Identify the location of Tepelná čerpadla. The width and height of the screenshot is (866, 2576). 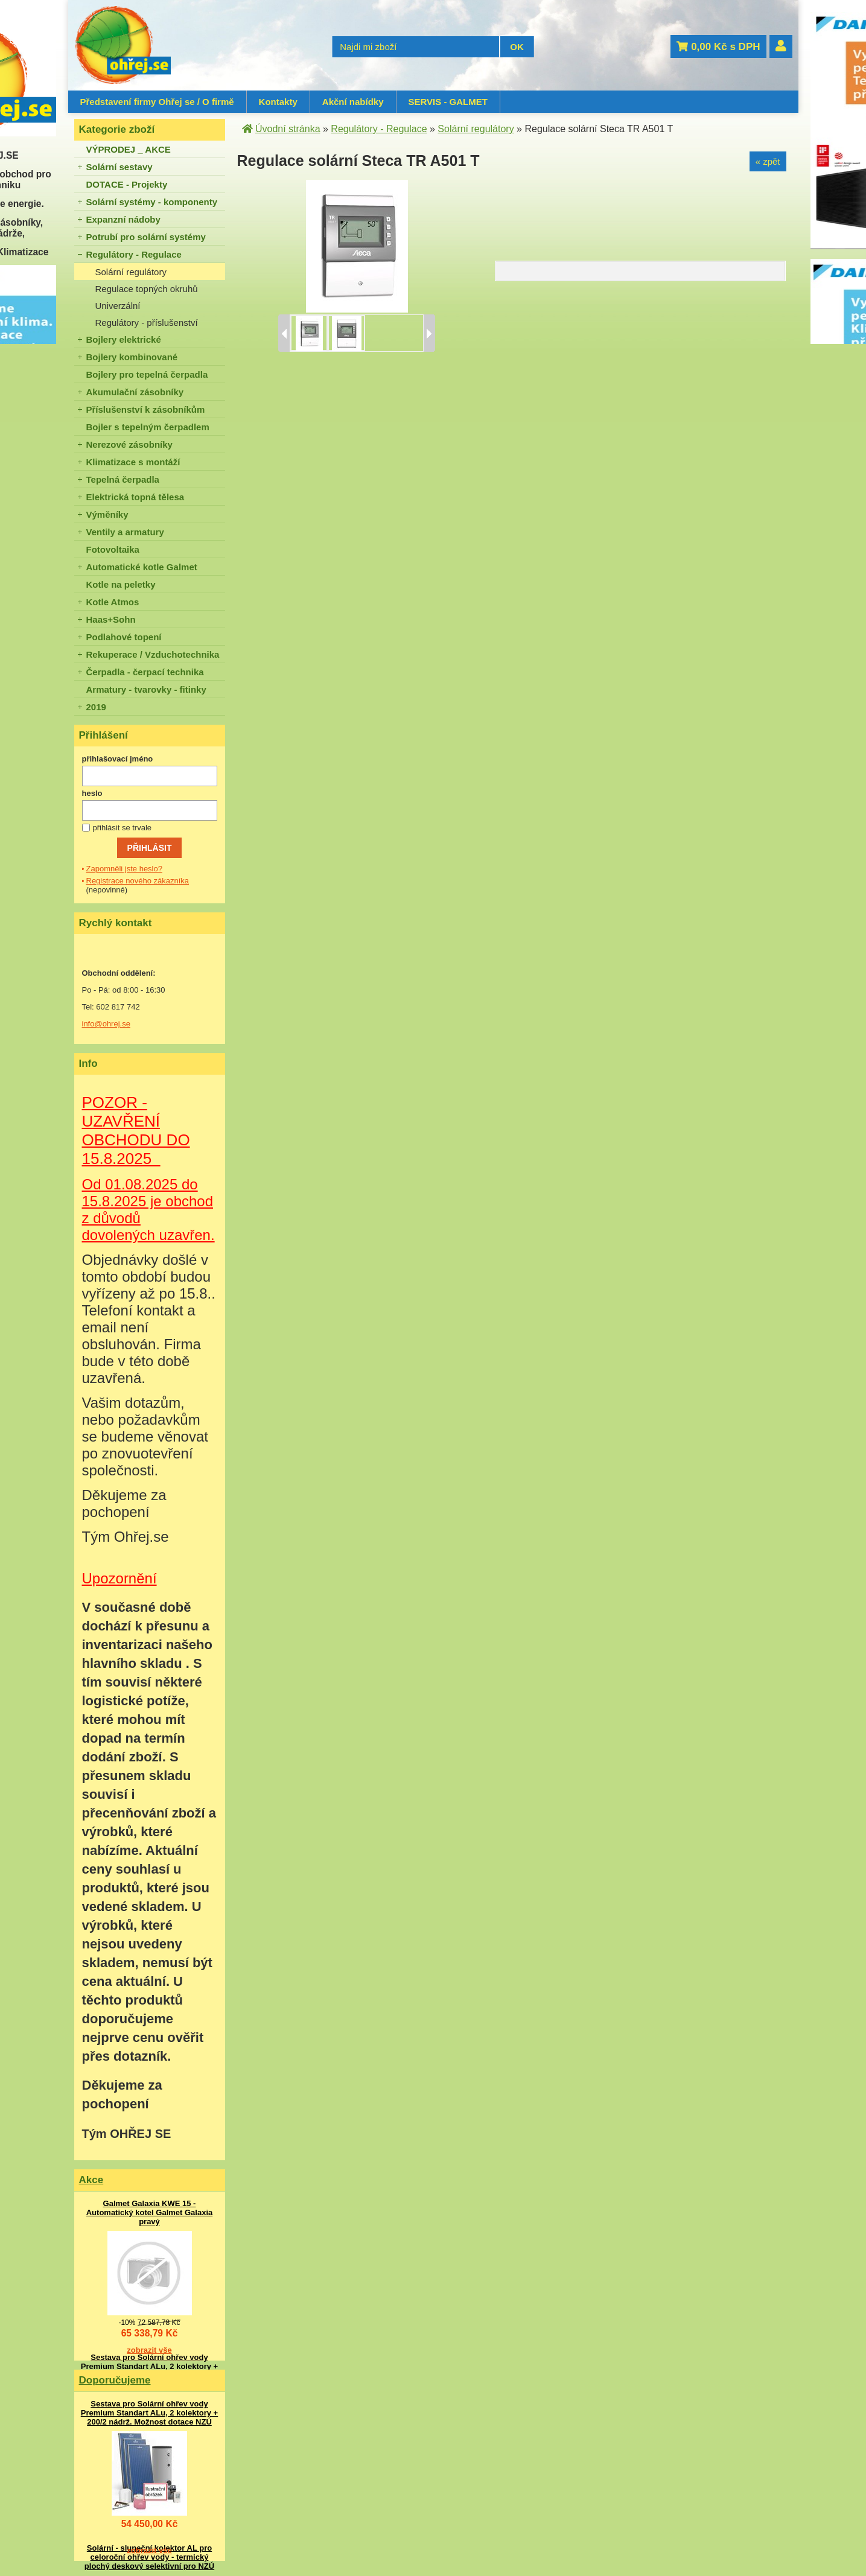
(122, 479).